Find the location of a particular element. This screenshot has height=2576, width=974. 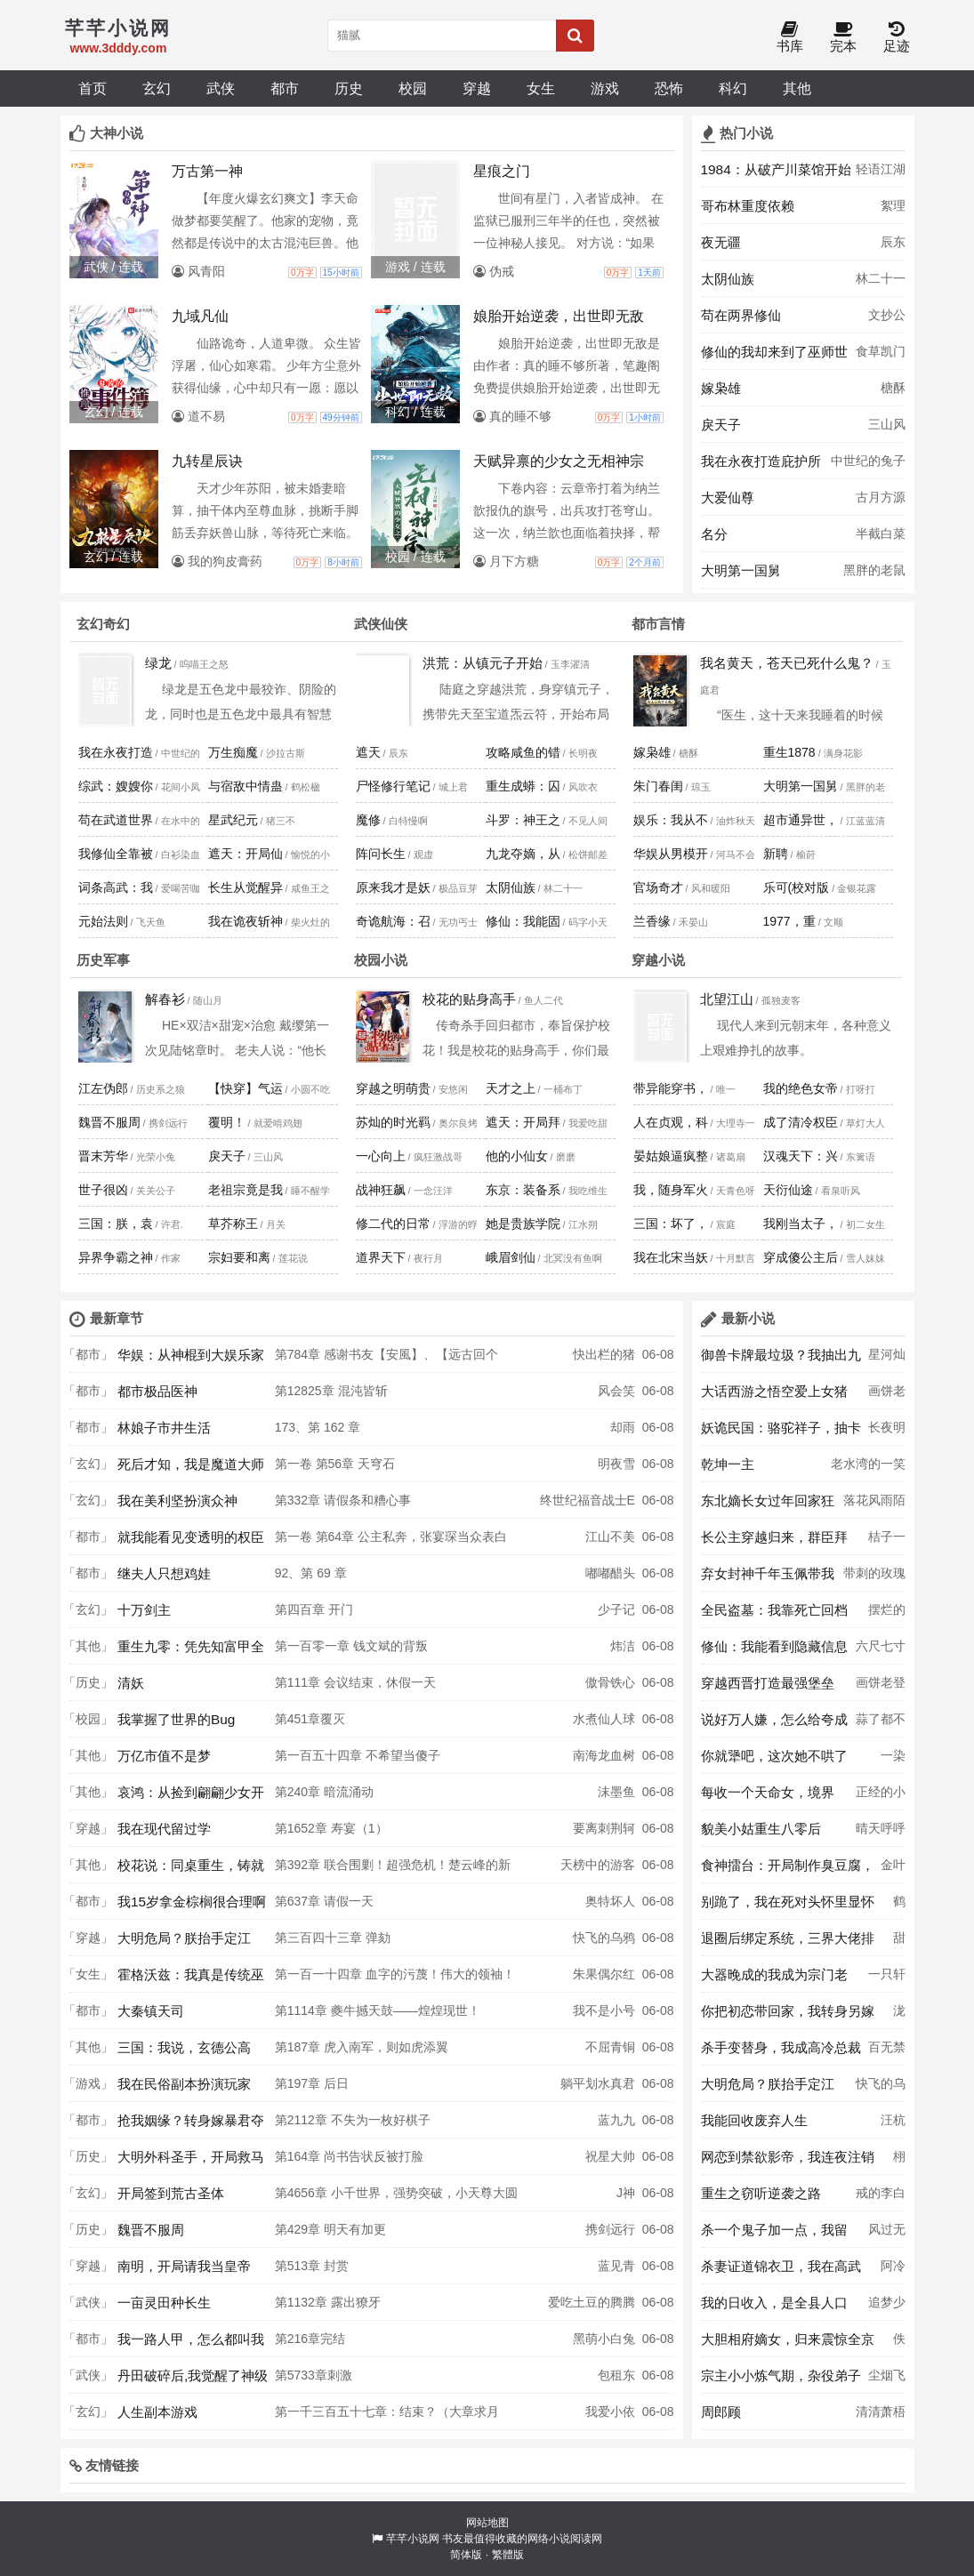

轻语江湖 is located at coordinates (881, 169).